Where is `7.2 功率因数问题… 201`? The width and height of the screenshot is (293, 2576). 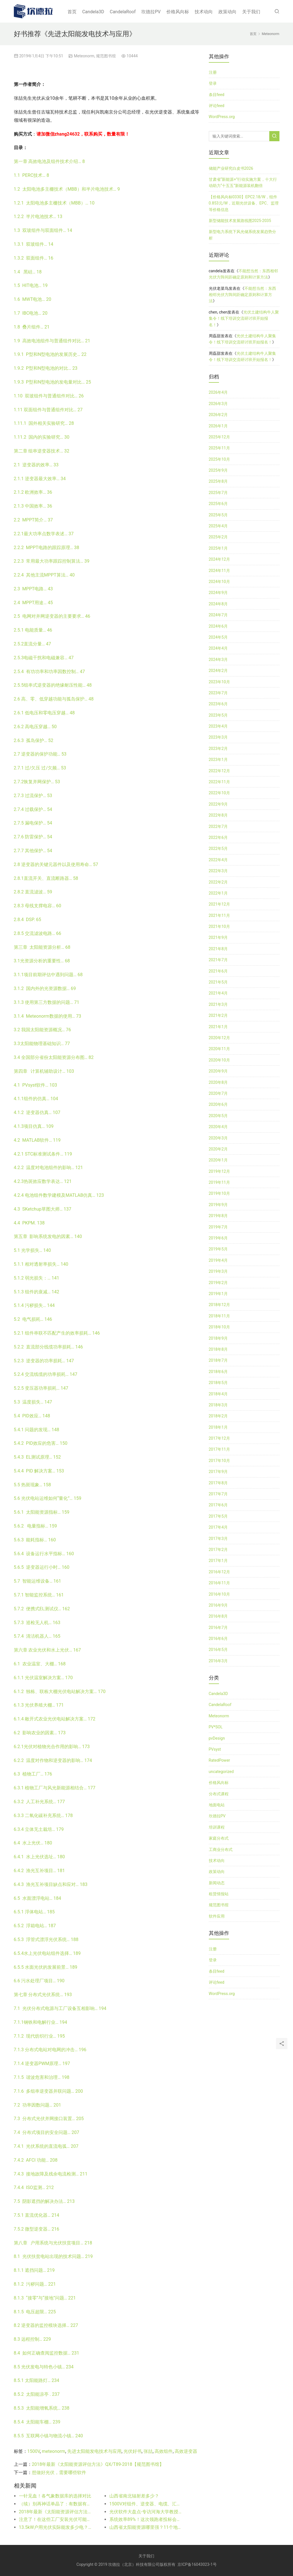 7.2 功率因数问题… 201 is located at coordinates (37, 2105).